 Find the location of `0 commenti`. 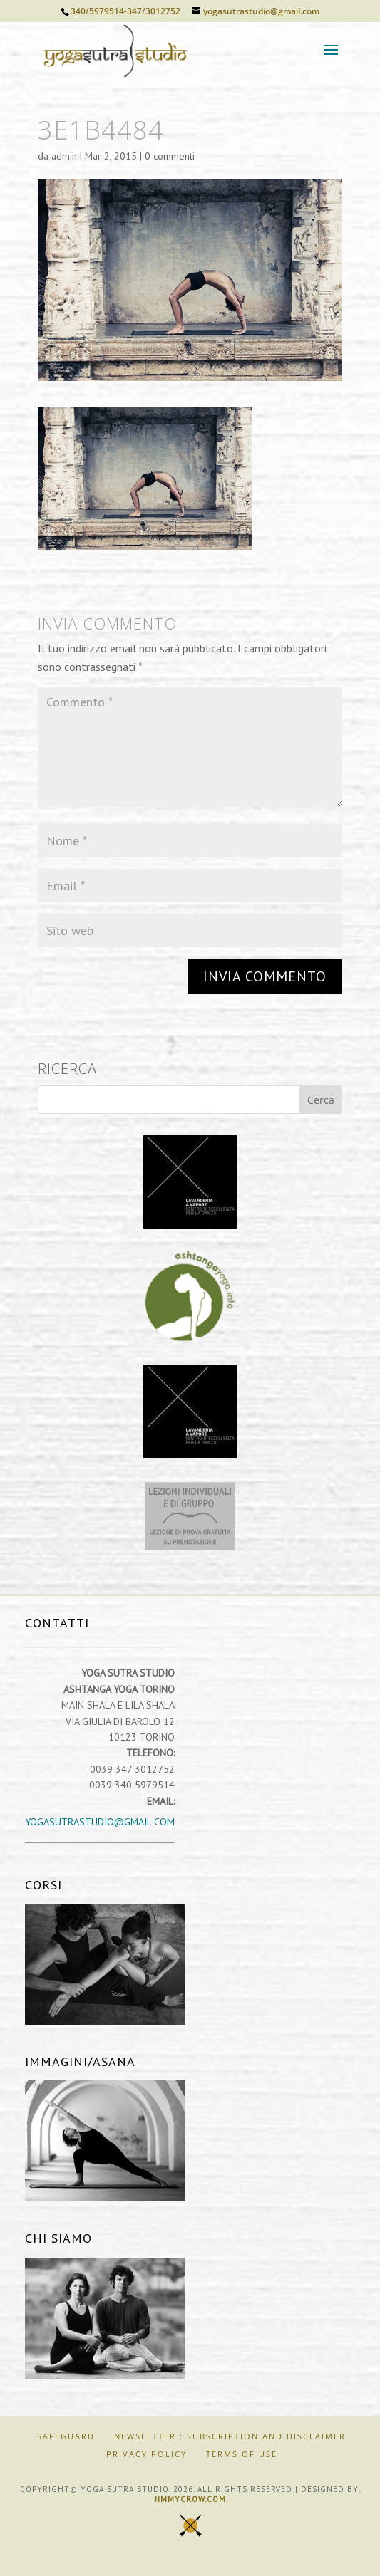

0 commenti is located at coordinates (170, 156).